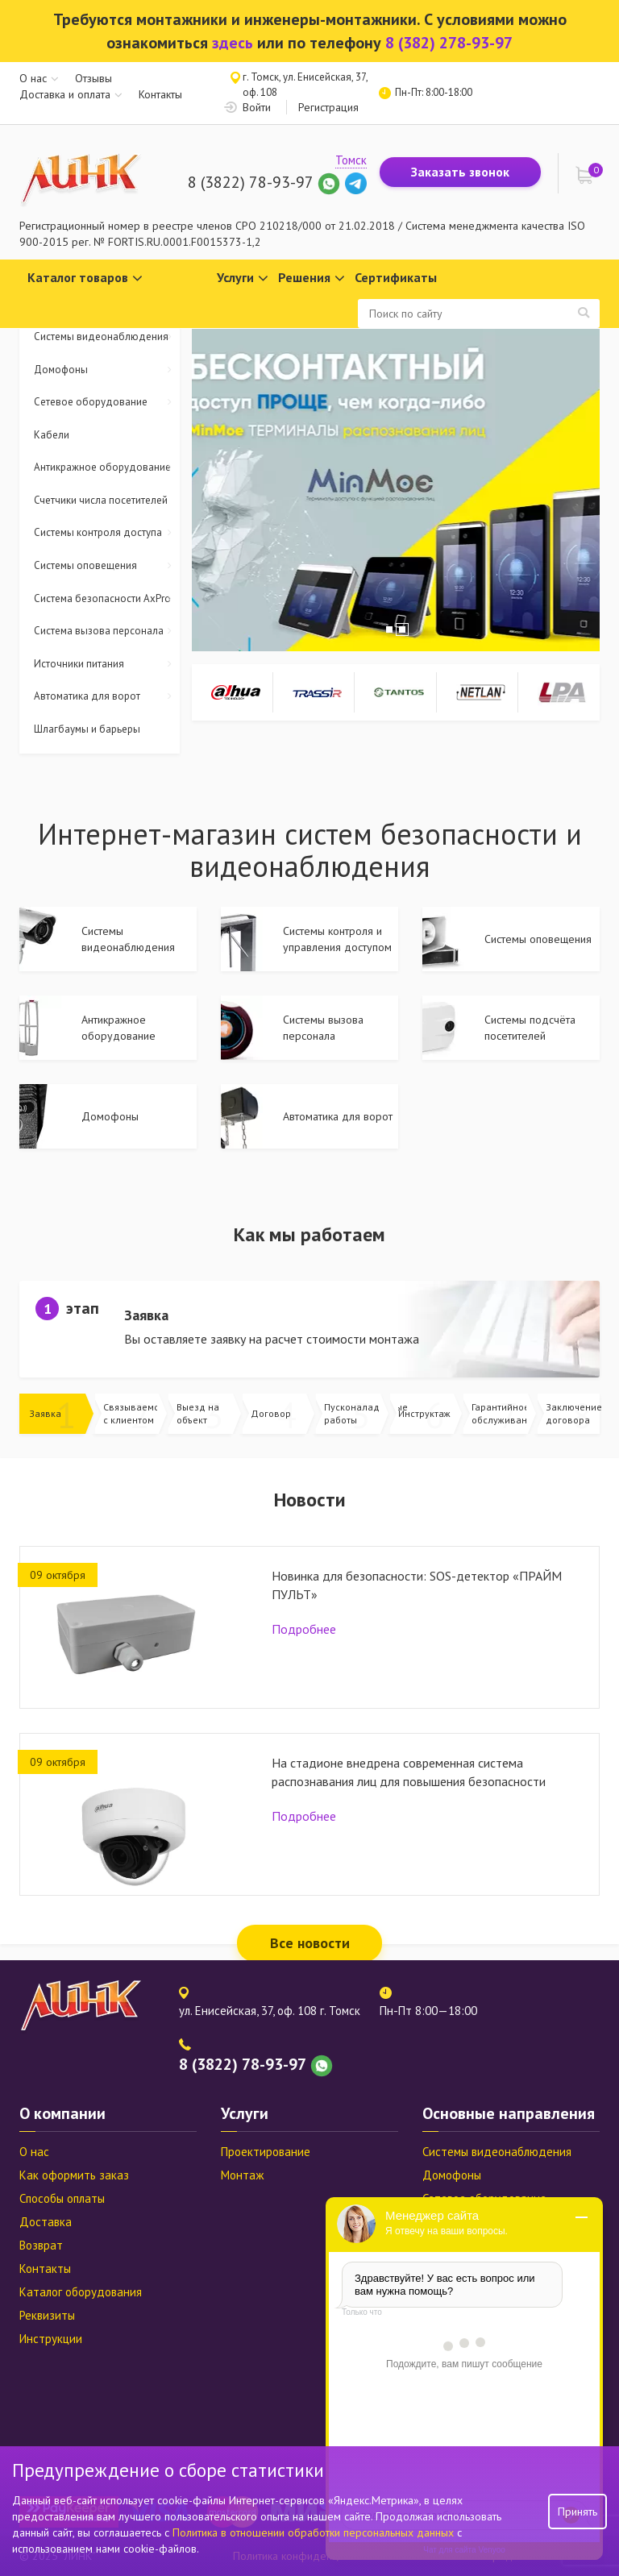 Image resolution: width=619 pixels, height=2576 pixels. Describe the element at coordinates (33, 78) in the screenshot. I see `О нас` at that location.